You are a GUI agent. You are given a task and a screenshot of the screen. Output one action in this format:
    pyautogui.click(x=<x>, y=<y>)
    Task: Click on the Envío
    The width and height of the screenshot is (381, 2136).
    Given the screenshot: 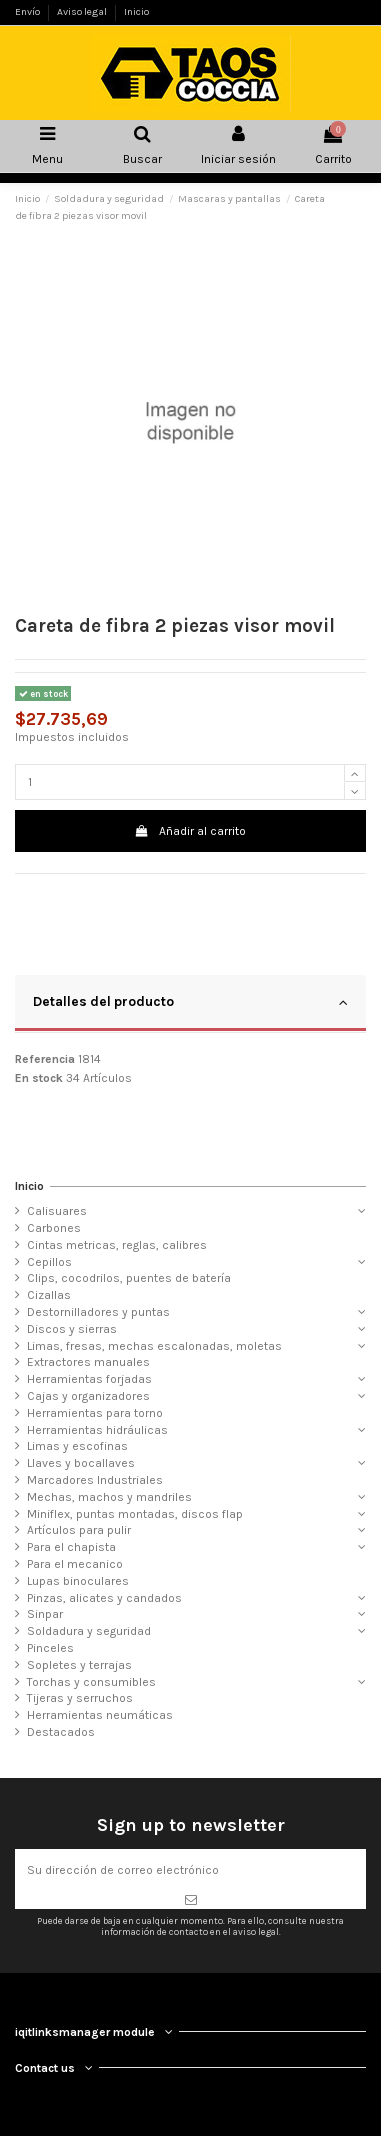 What is the action you would take?
    pyautogui.click(x=28, y=12)
    